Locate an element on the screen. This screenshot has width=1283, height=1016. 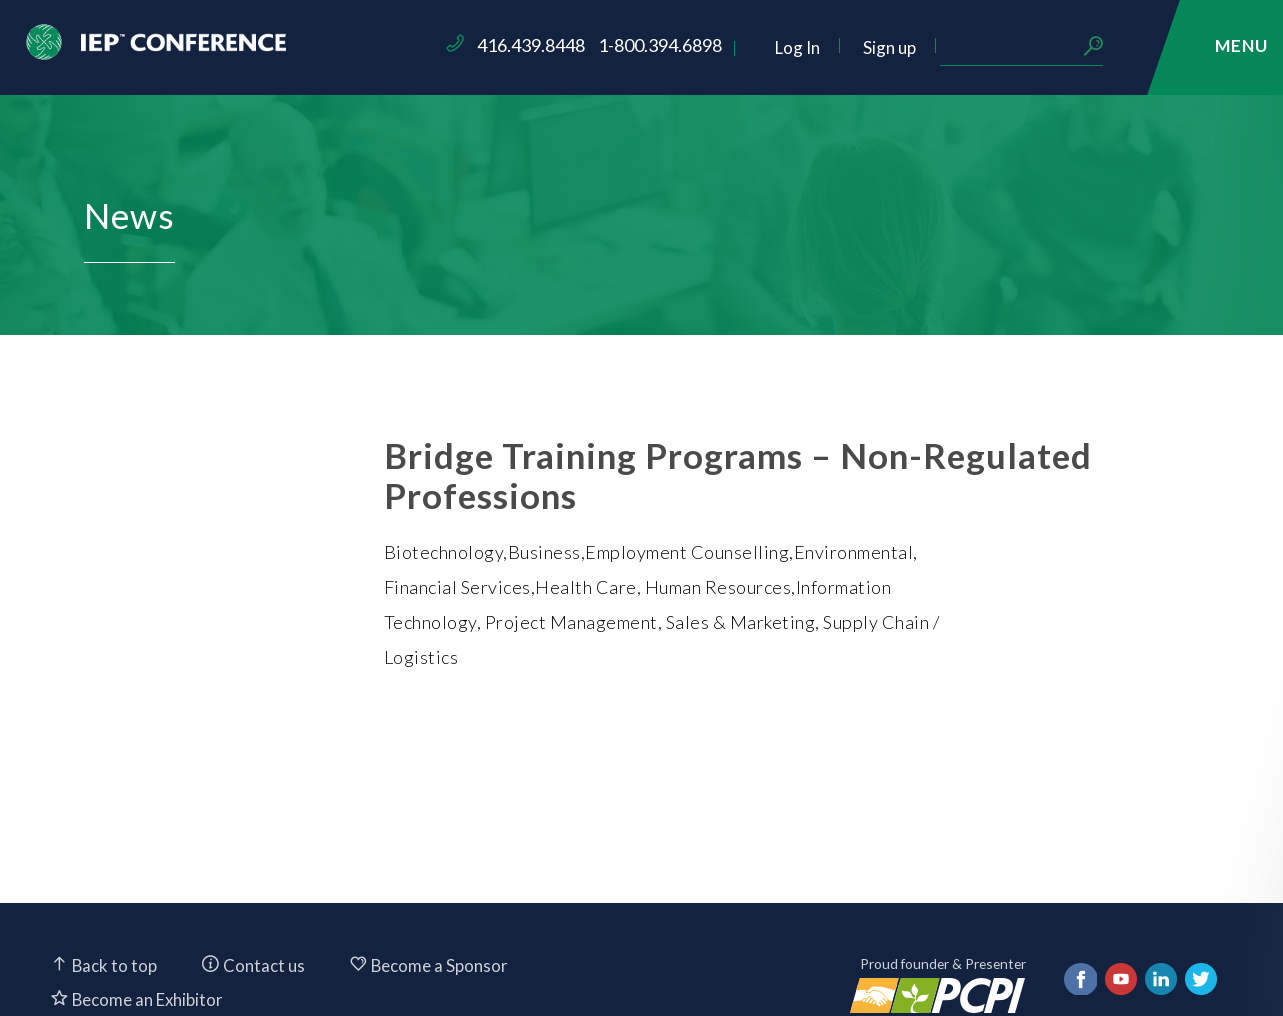
Log In is located at coordinates (935, 47).